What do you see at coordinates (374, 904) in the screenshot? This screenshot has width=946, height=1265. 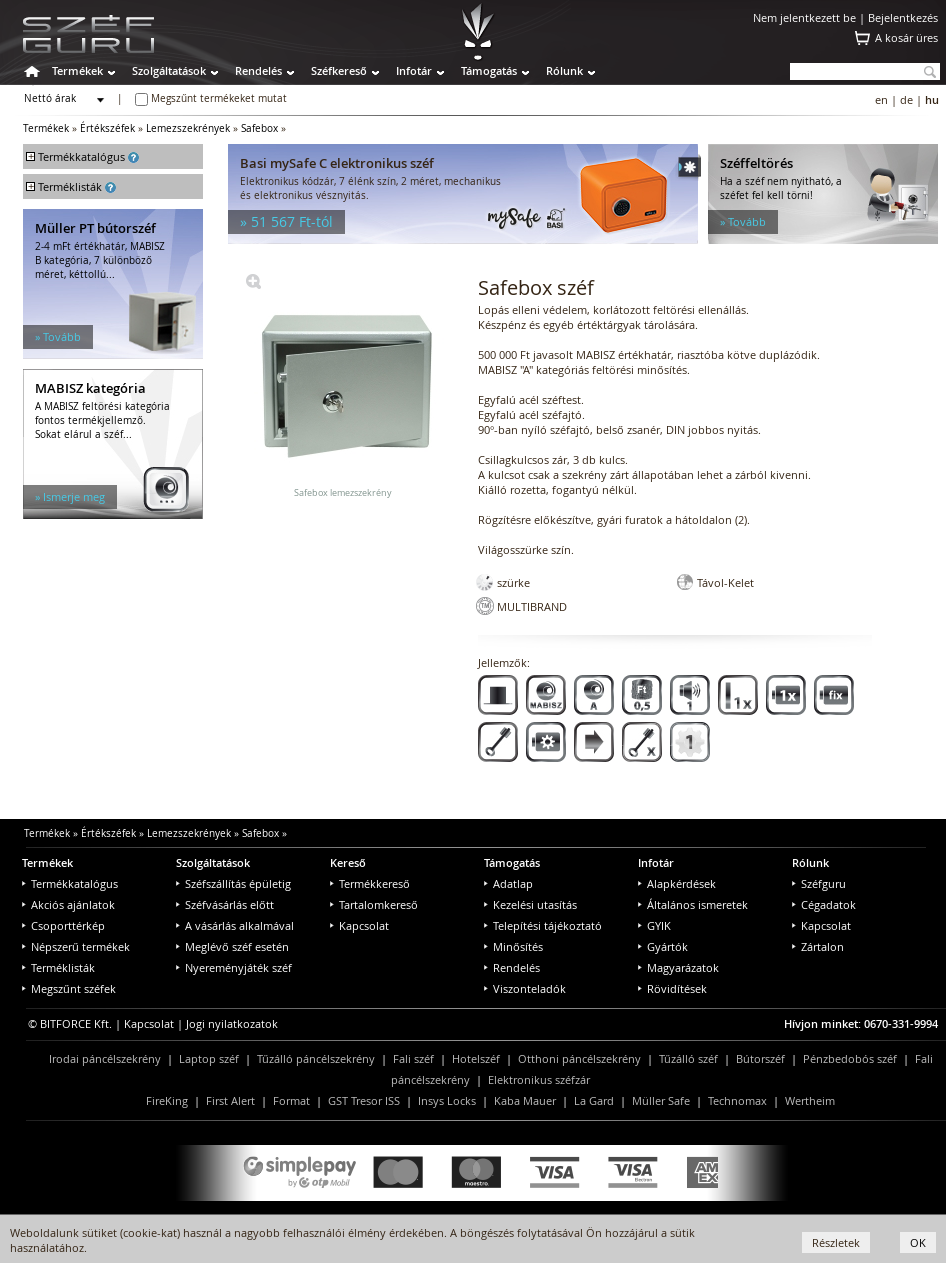 I see `Tartalomkereső` at bounding box center [374, 904].